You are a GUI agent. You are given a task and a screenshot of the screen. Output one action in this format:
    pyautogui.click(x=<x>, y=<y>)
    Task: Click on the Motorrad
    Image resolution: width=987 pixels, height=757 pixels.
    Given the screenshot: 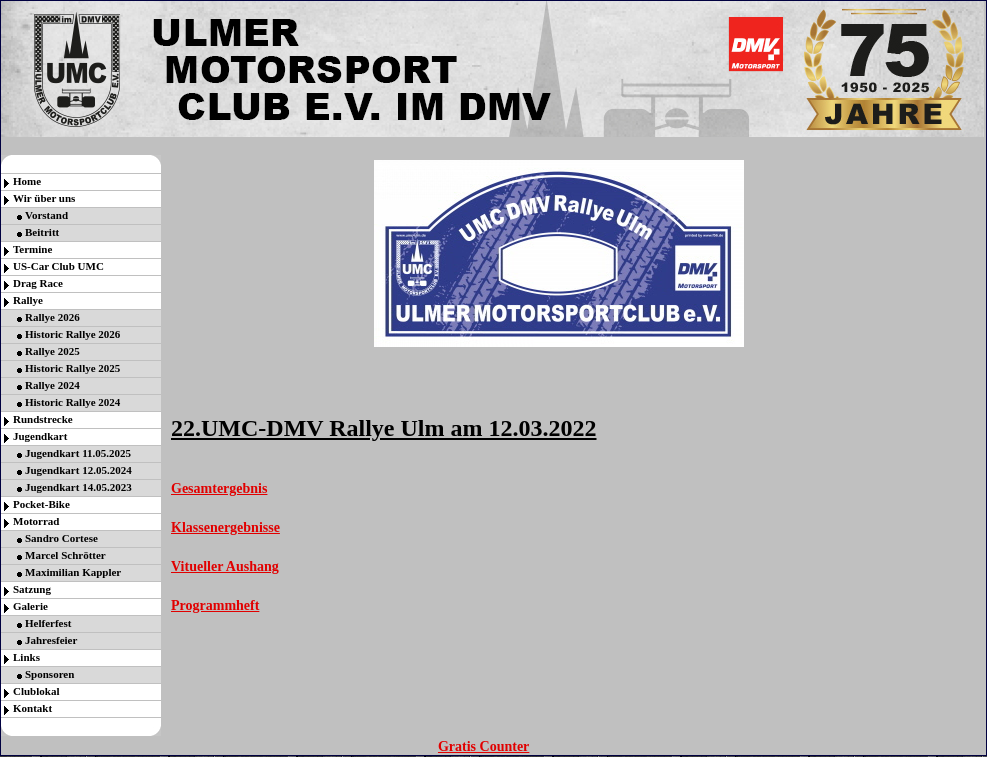 What is the action you would take?
    pyautogui.click(x=36, y=521)
    